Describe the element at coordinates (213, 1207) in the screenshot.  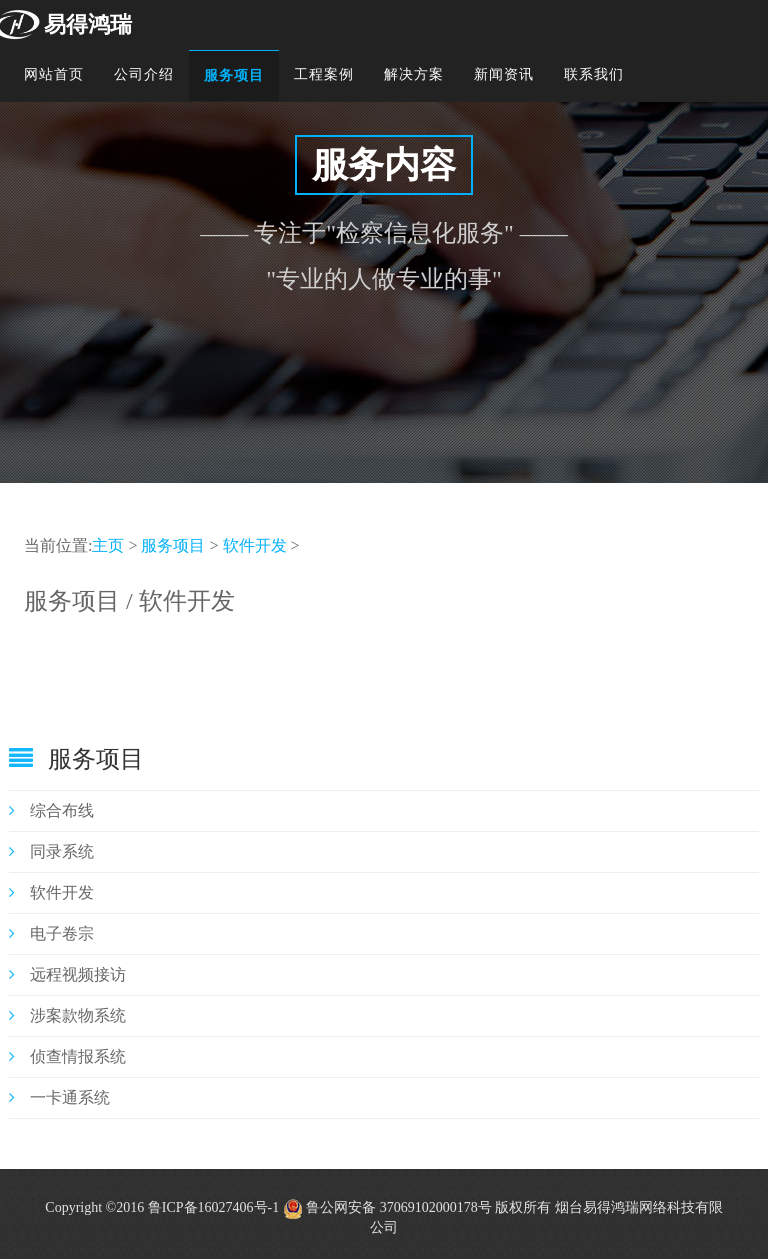
I see `鲁ICP备16027406号-1` at that location.